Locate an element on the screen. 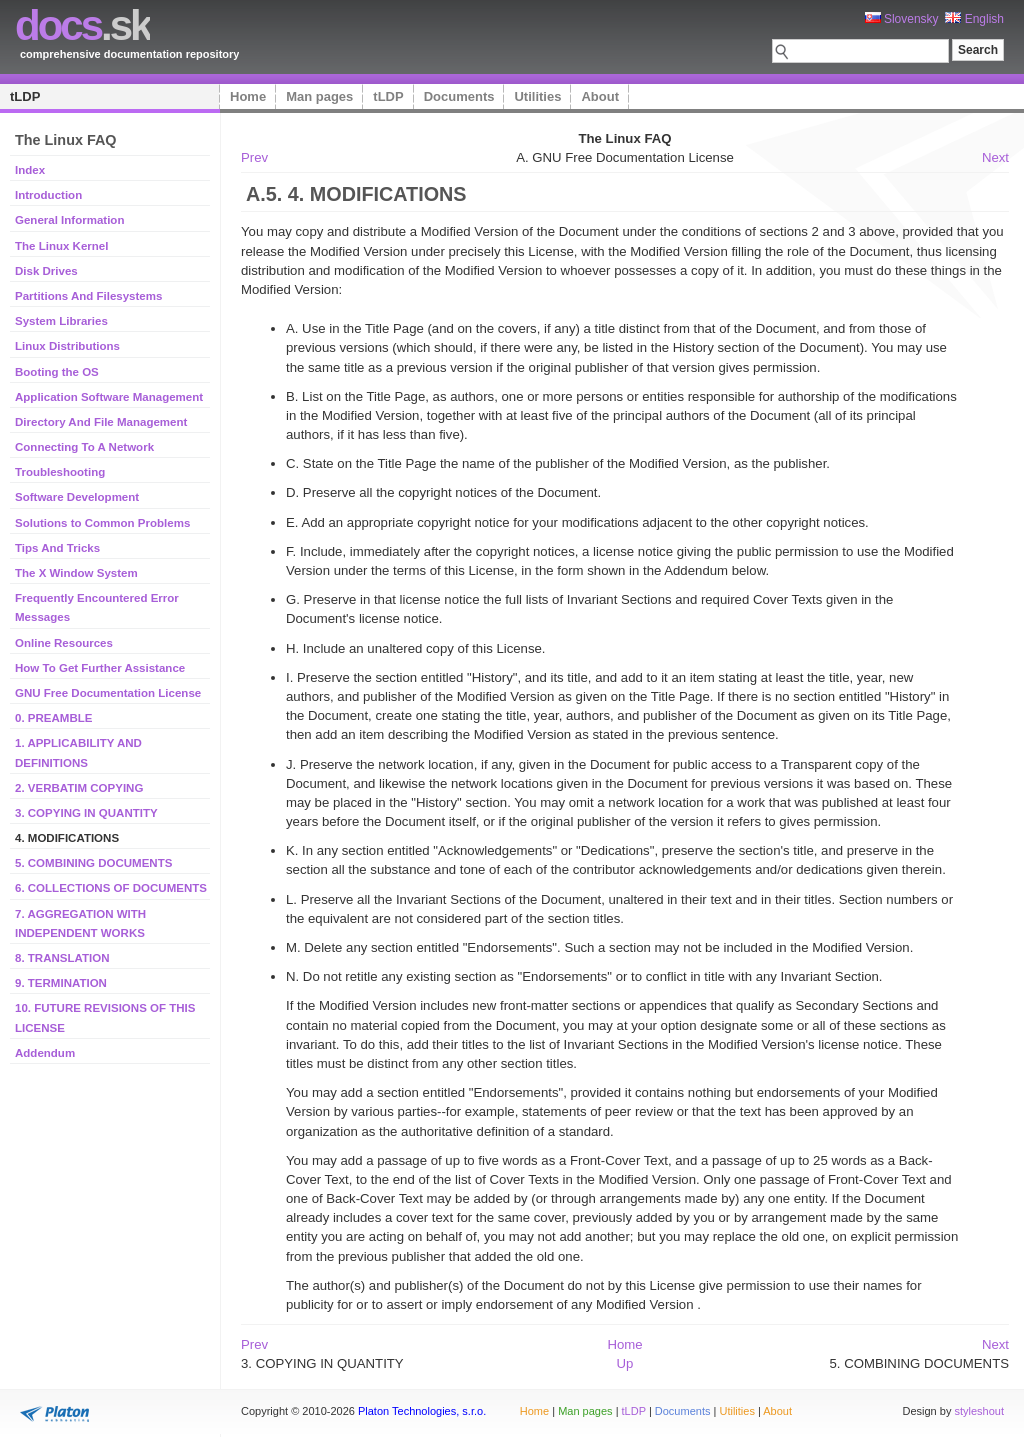  Home is located at coordinates (248, 96).